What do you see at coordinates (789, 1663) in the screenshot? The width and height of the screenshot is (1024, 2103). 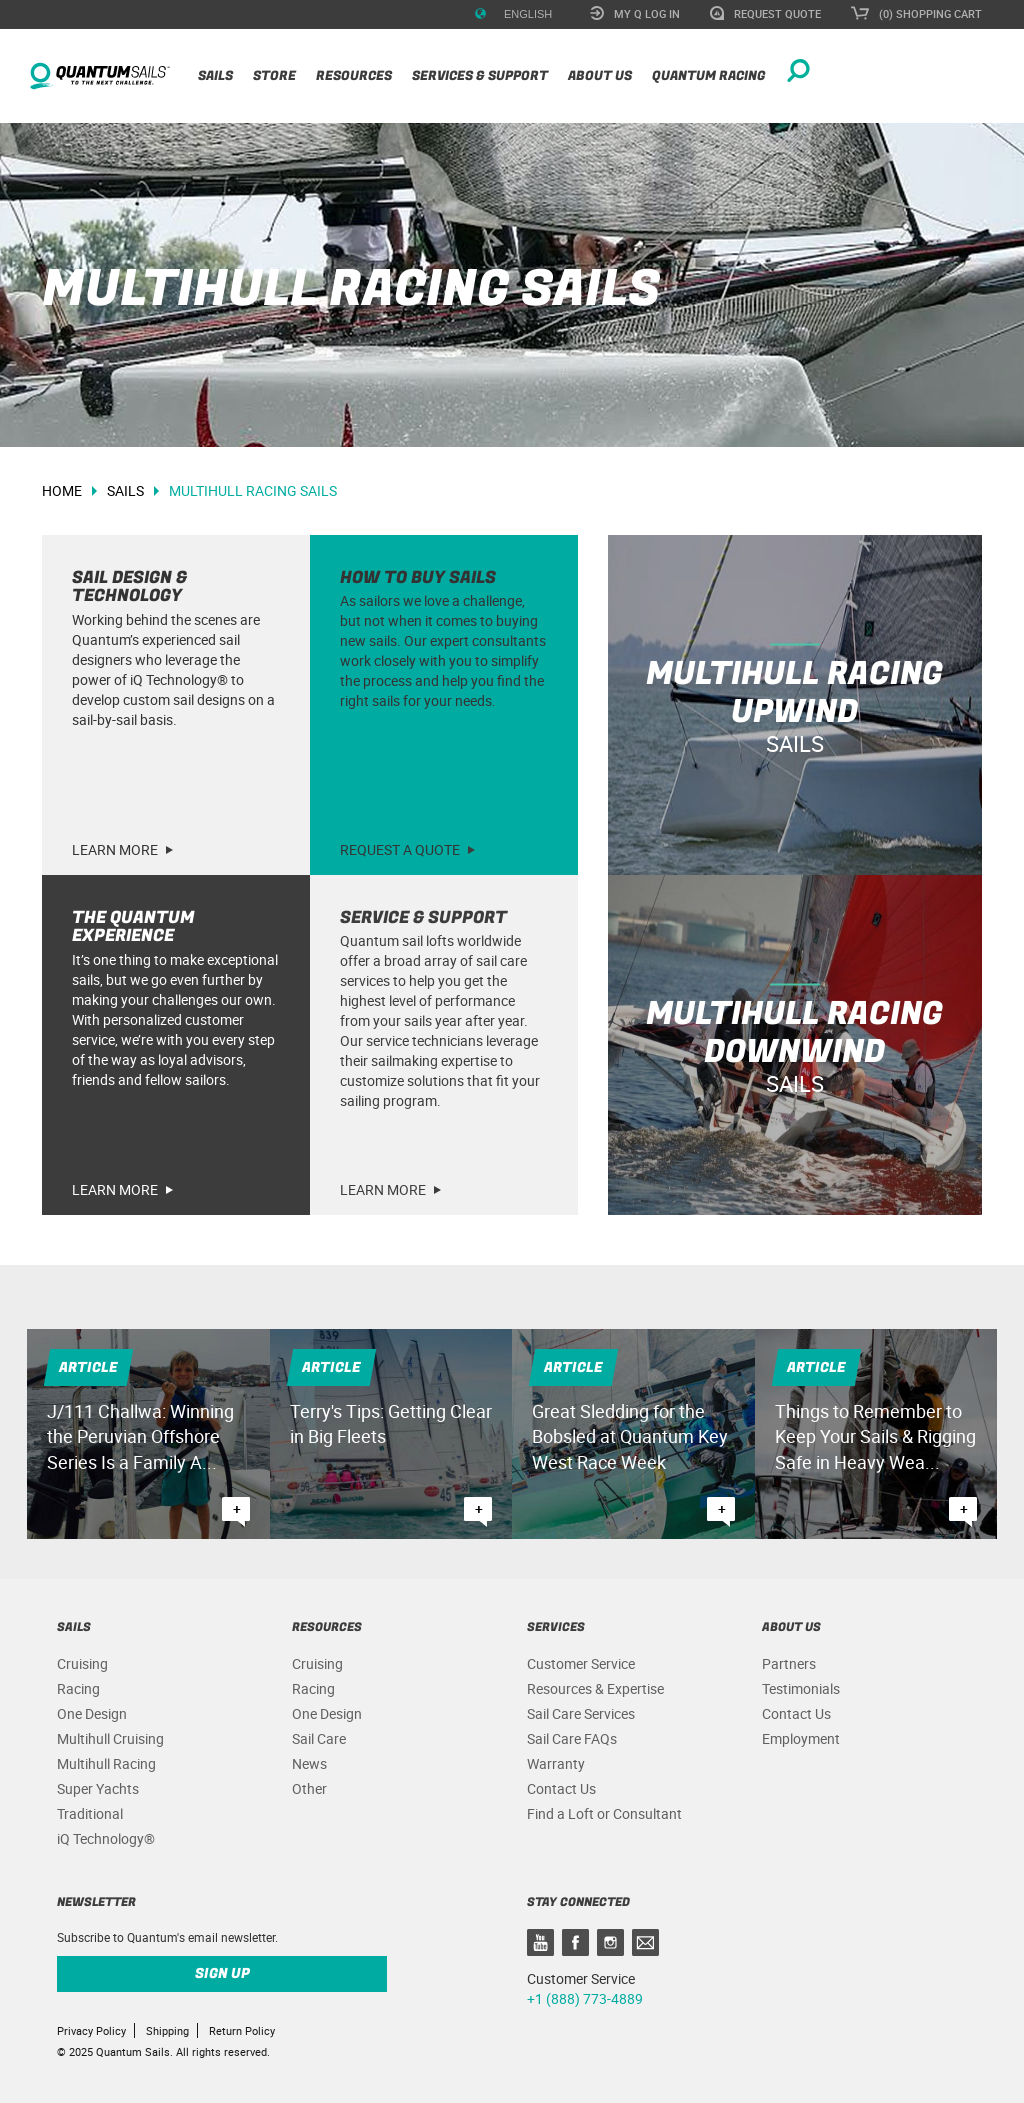 I see `Partners` at bounding box center [789, 1663].